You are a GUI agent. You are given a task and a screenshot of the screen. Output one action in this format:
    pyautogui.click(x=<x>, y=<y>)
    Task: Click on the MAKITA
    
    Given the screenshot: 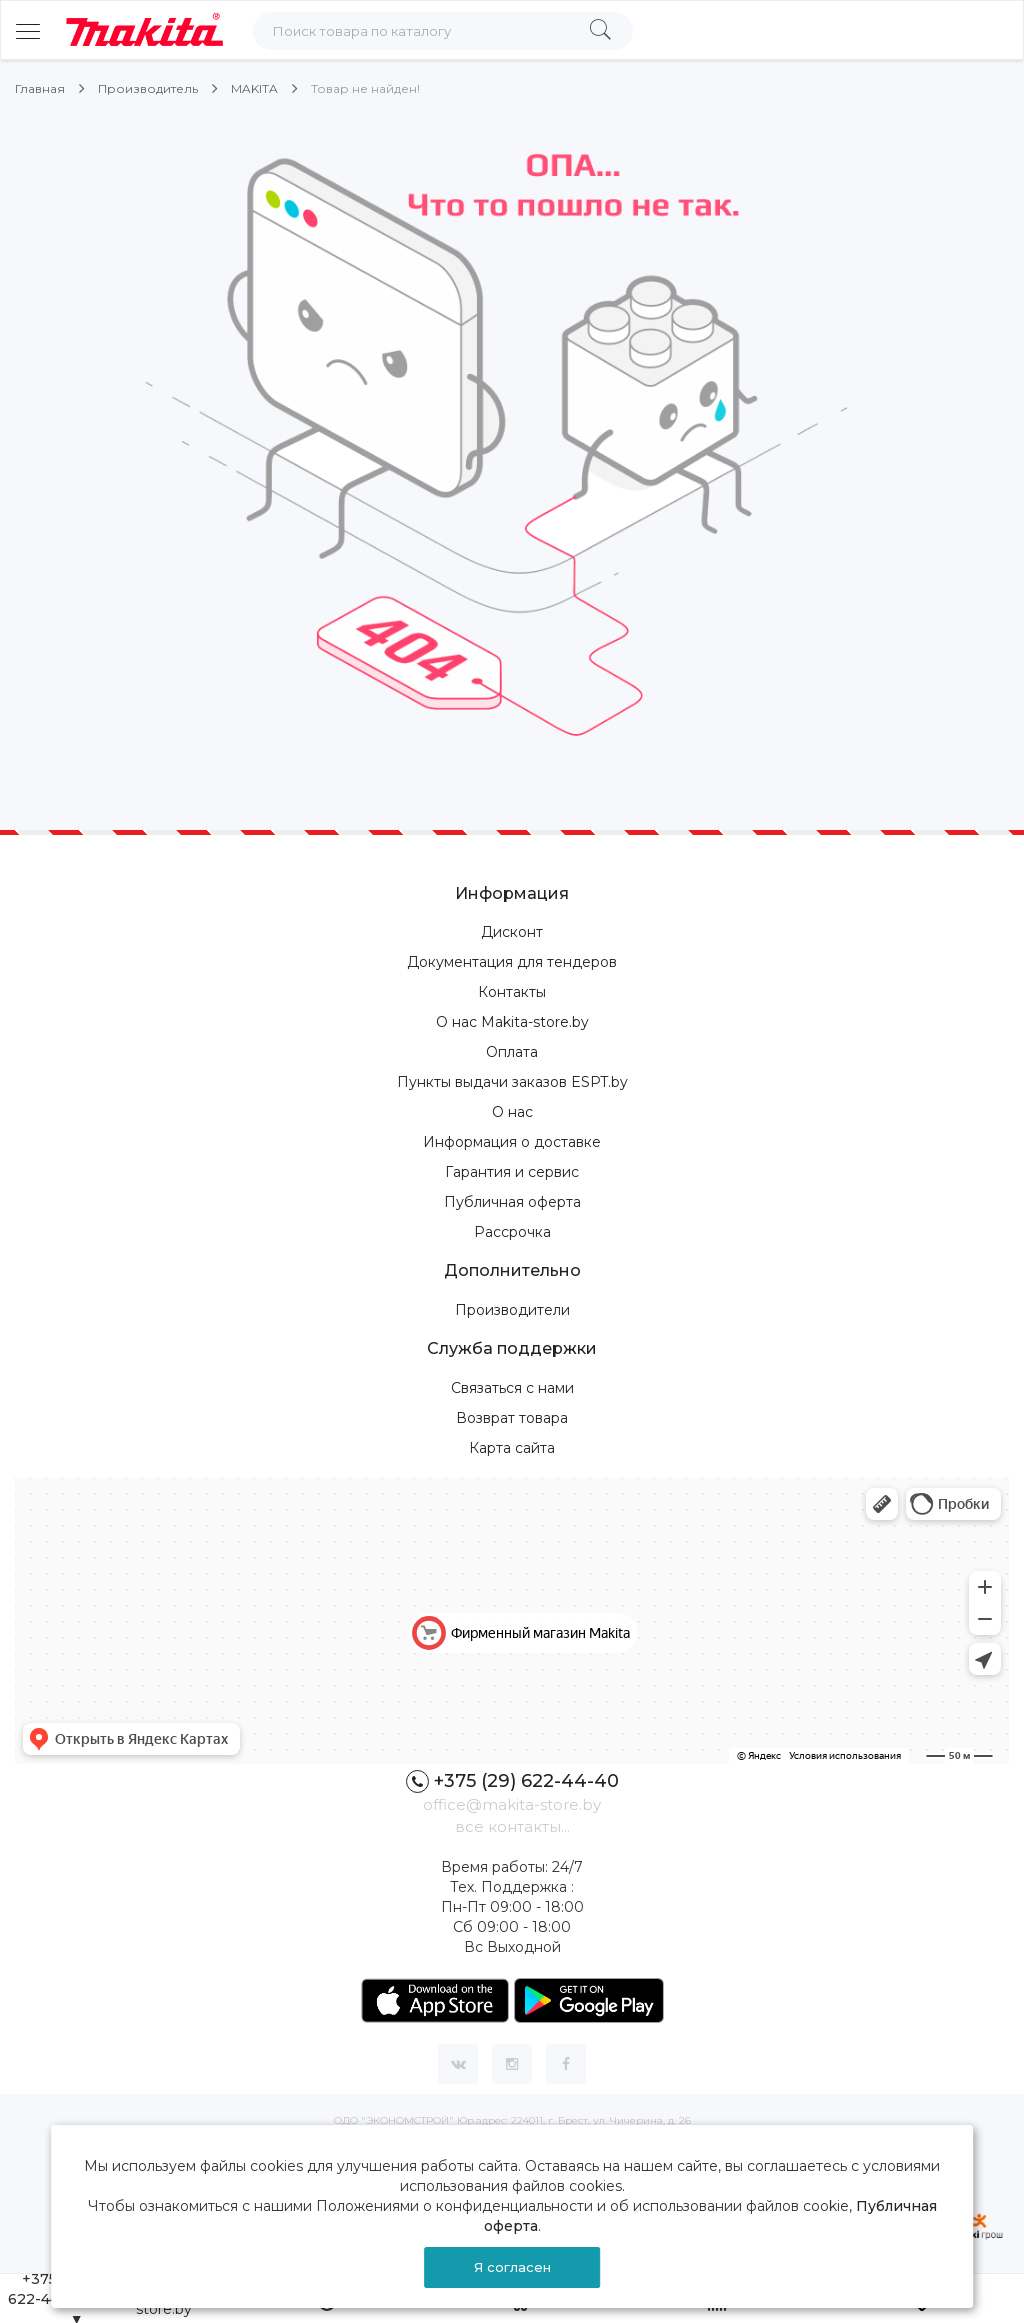 What is the action you would take?
    pyautogui.click(x=254, y=88)
    